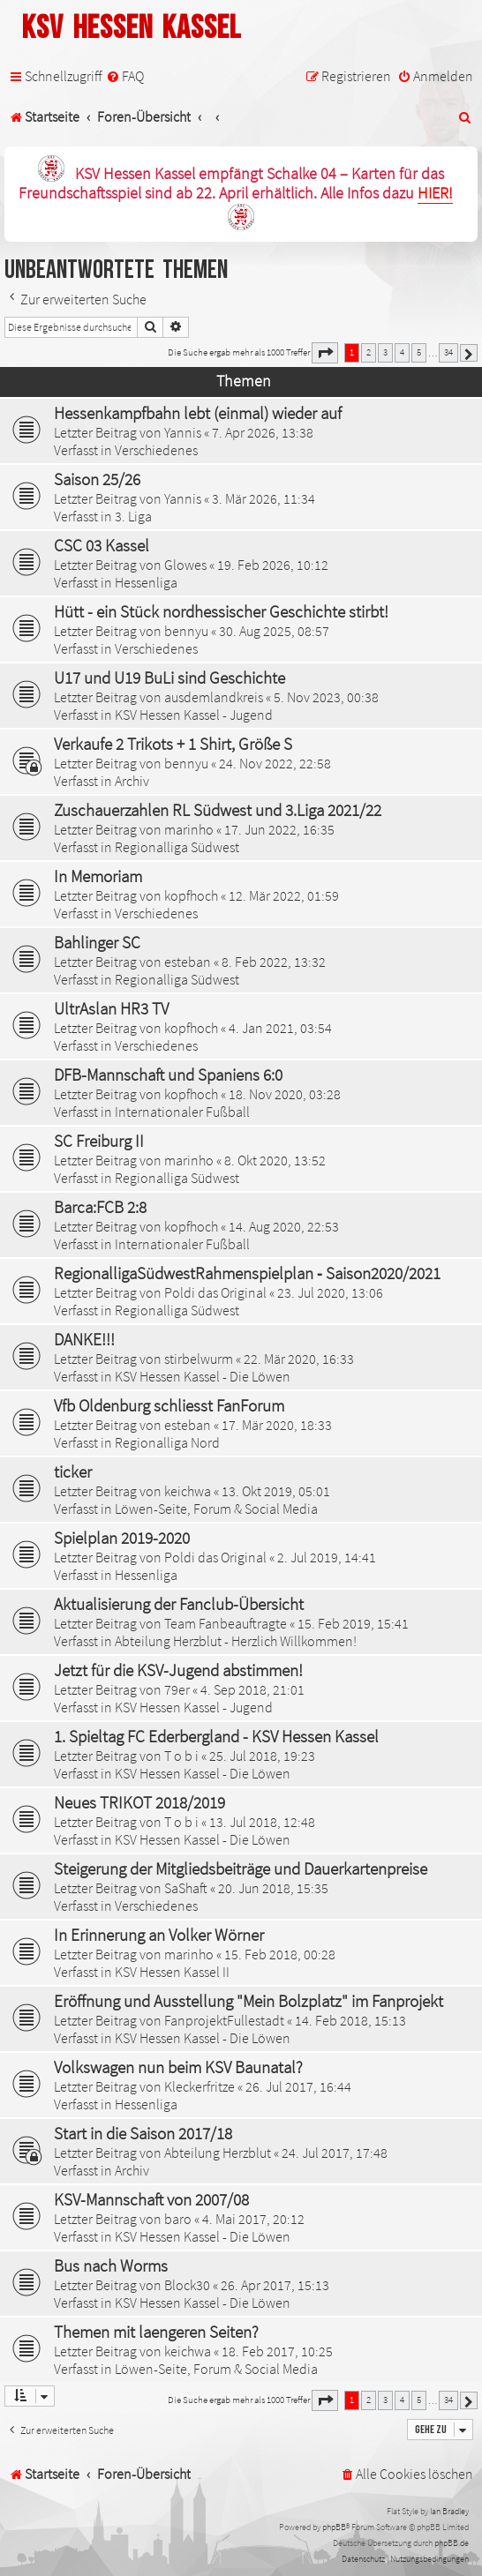 This screenshot has width=482, height=2576. What do you see at coordinates (187, 2285) in the screenshot?
I see `Block30` at bounding box center [187, 2285].